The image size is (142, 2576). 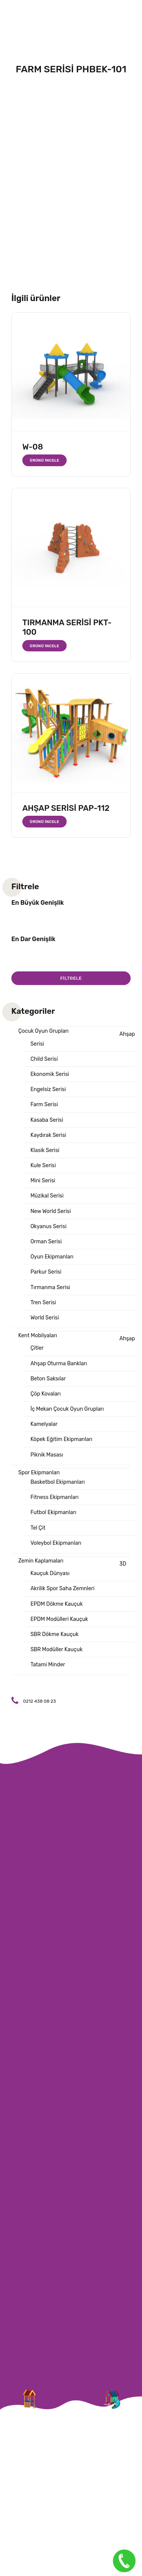 What do you see at coordinates (48, 1135) in the screenshot?
I see `Kaydırak Serisi` at bounding box center [48, 1135].